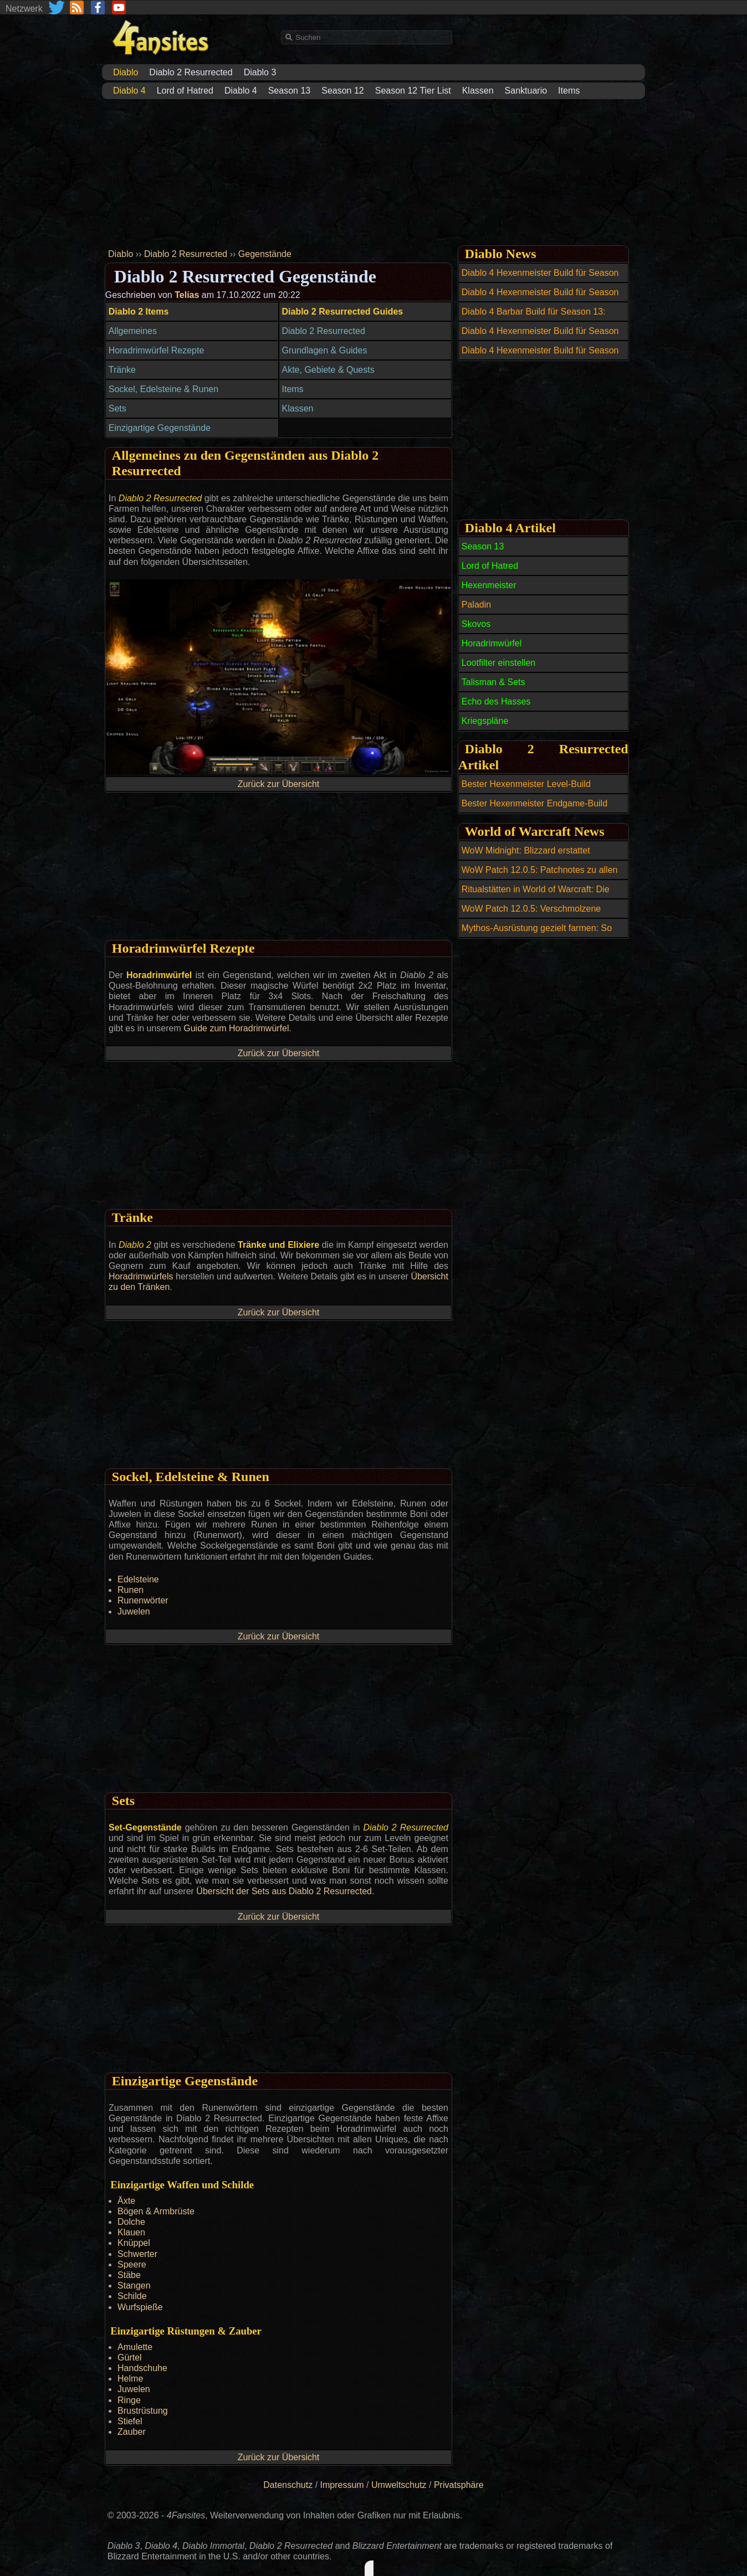  What do you see at coordinates (342, 90) in the screenshot?
I see `Season 12` at bounding box center [342, 90].